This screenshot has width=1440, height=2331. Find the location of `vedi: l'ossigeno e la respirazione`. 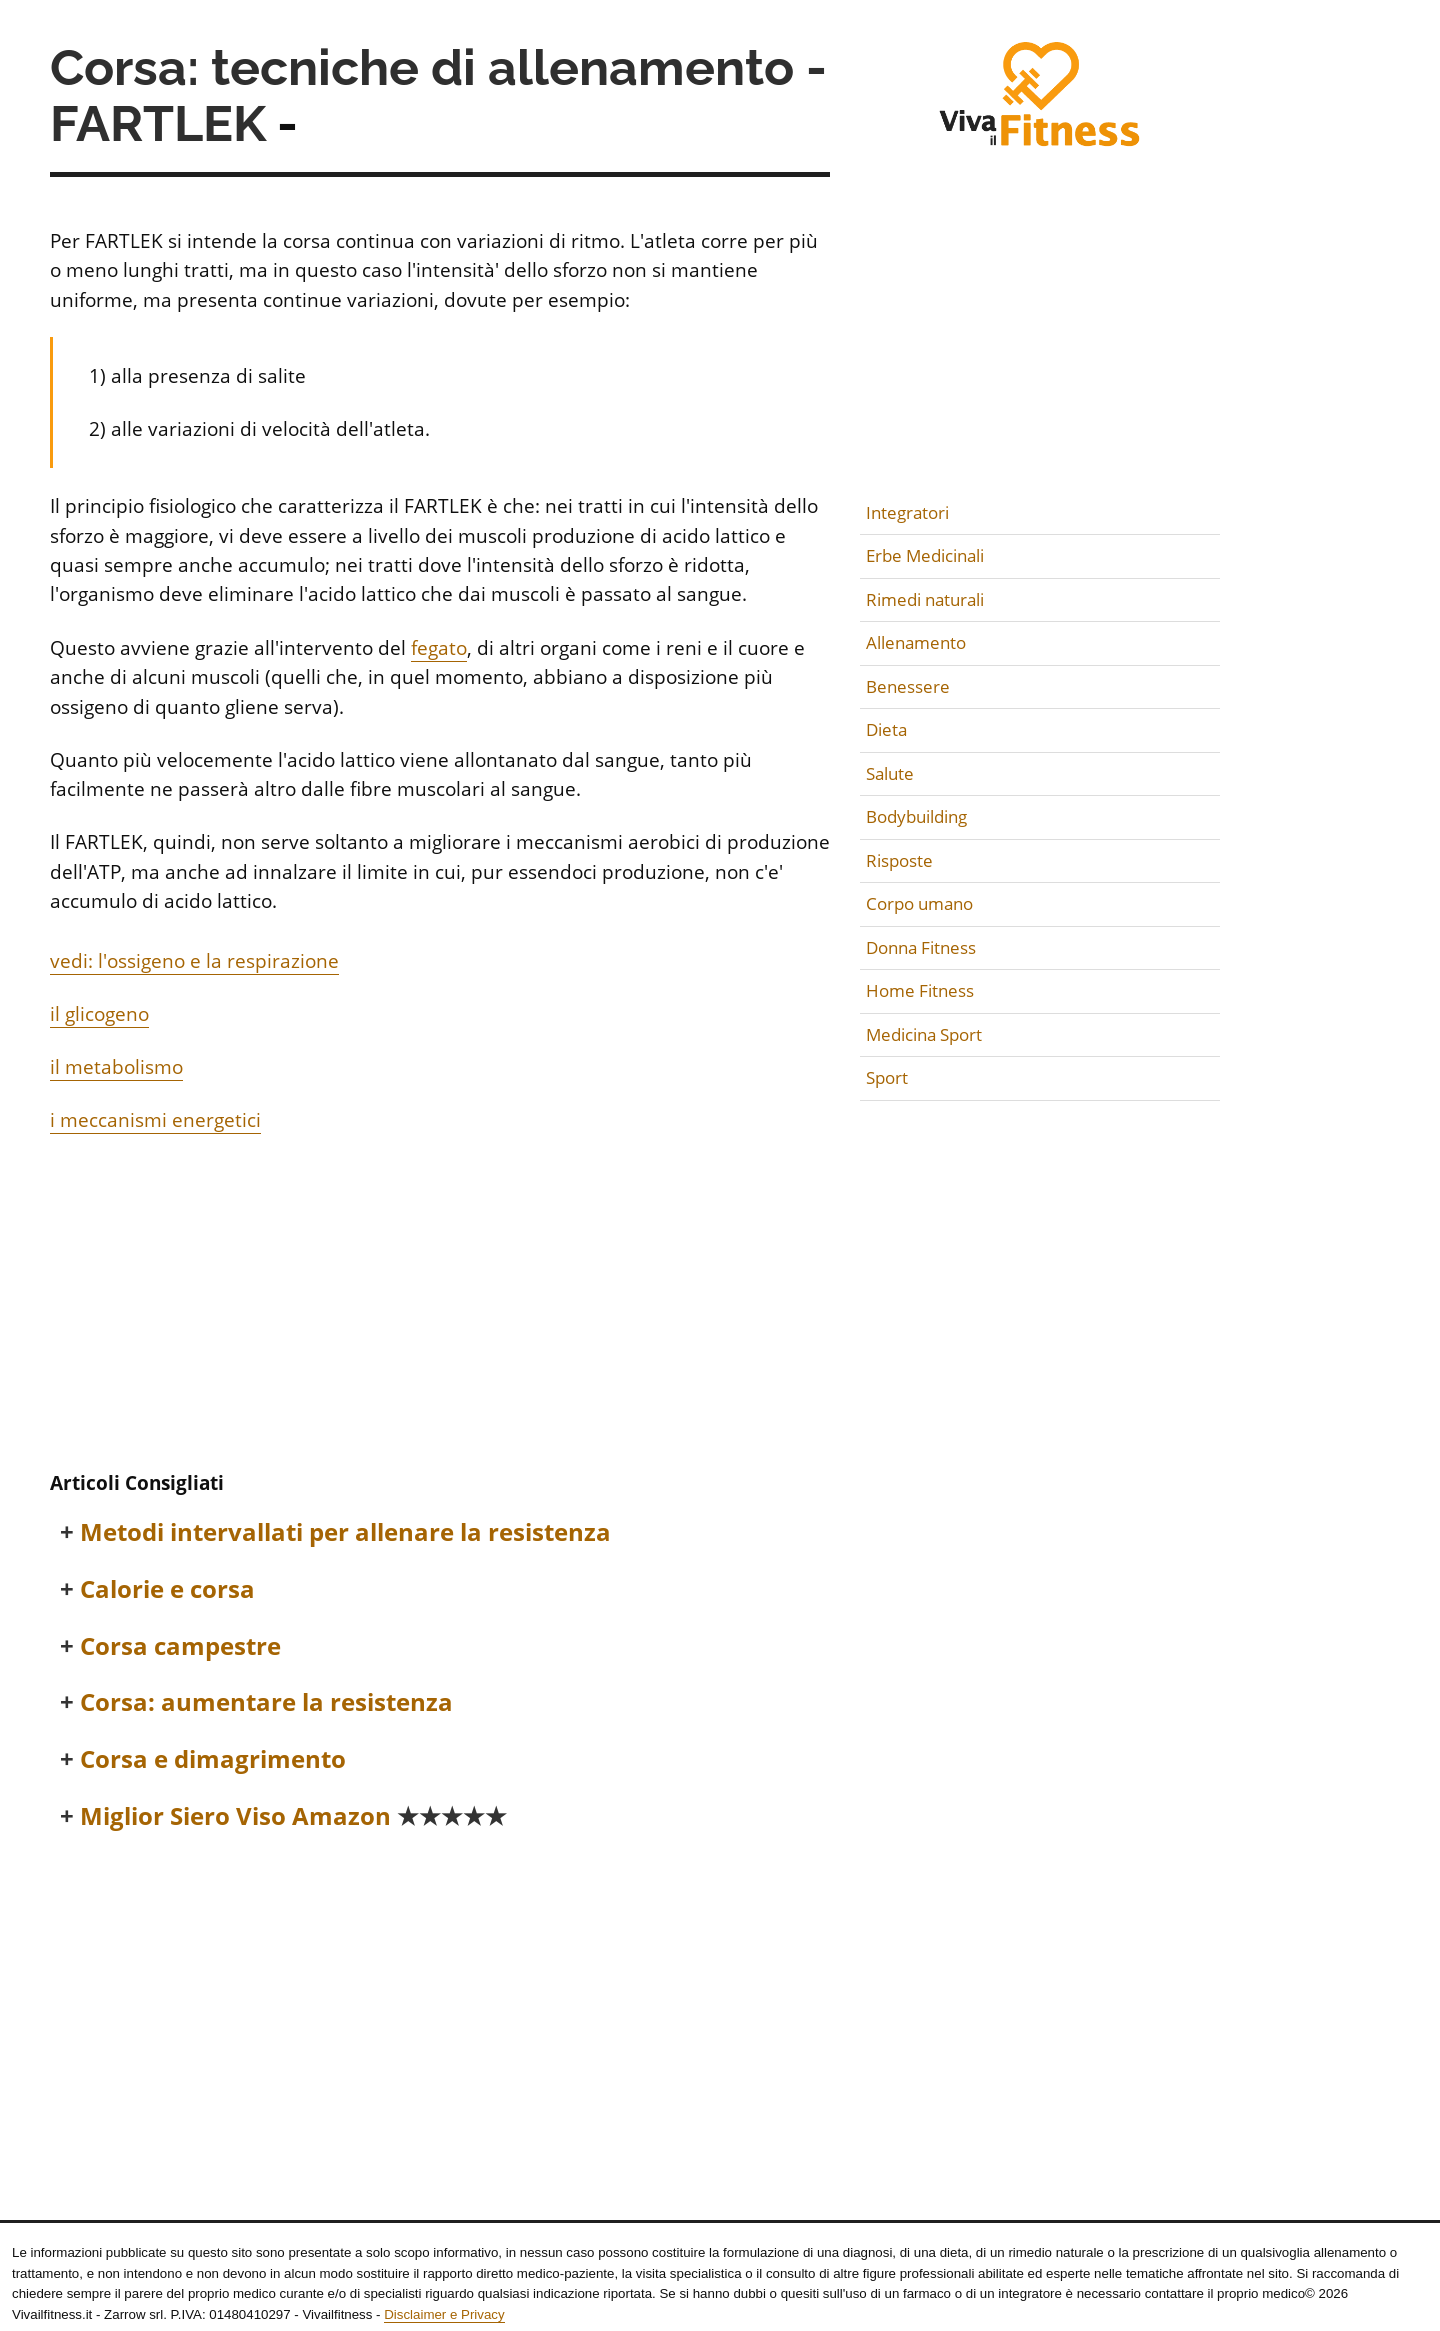

vedi: l'ossigeno e la respirazione is located at coordinates (194, 961).